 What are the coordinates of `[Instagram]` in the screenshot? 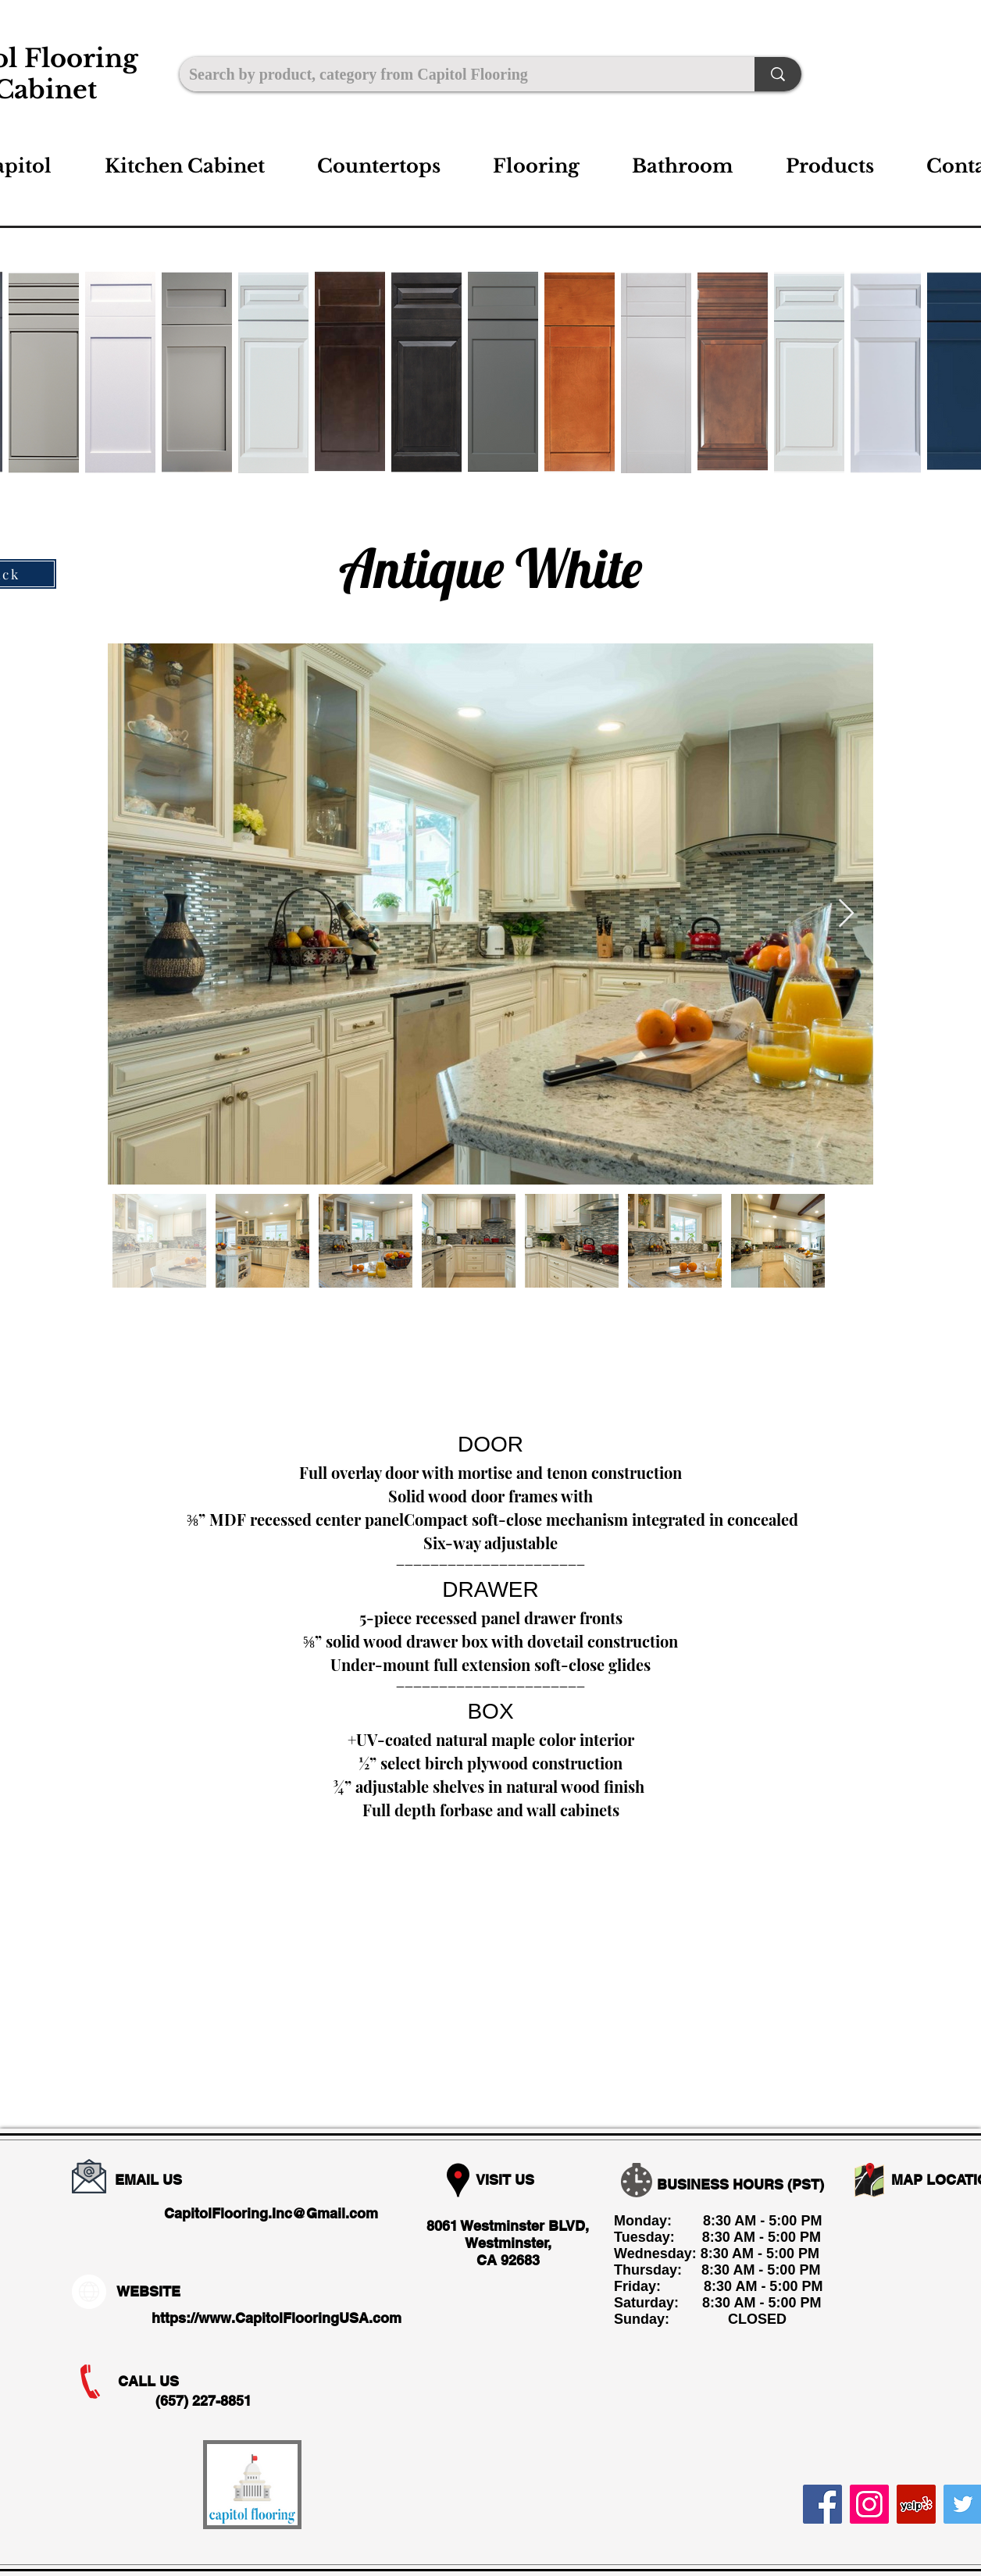 It's located at (869, 2504).